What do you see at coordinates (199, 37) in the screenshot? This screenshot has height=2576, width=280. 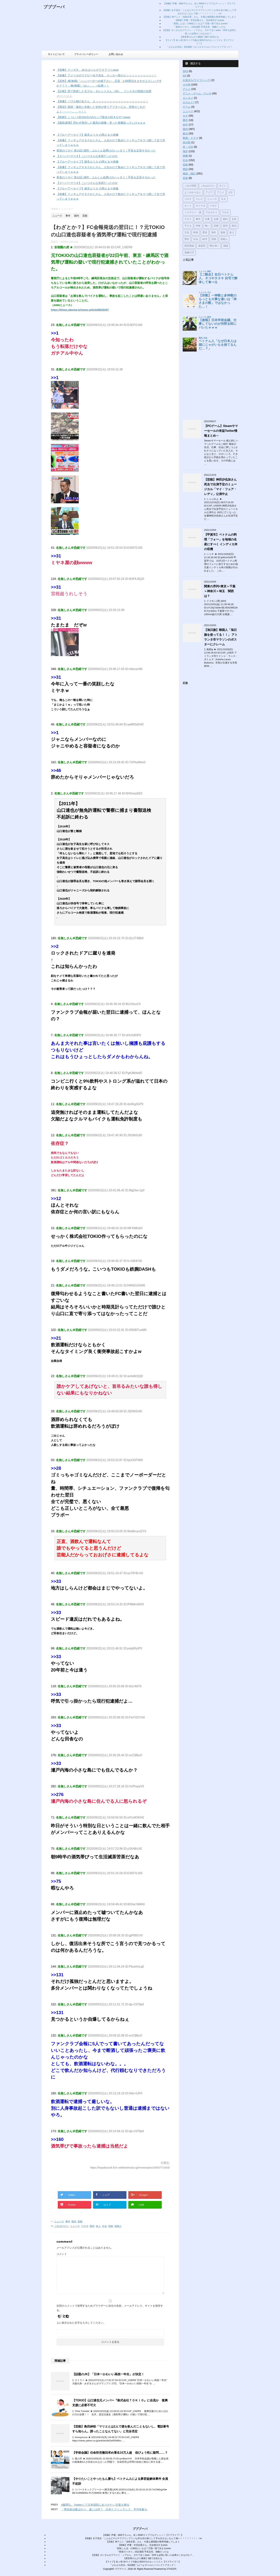 I see `【異世界のんびり農家】3期で五村かな` at bounding box center [199, 37].